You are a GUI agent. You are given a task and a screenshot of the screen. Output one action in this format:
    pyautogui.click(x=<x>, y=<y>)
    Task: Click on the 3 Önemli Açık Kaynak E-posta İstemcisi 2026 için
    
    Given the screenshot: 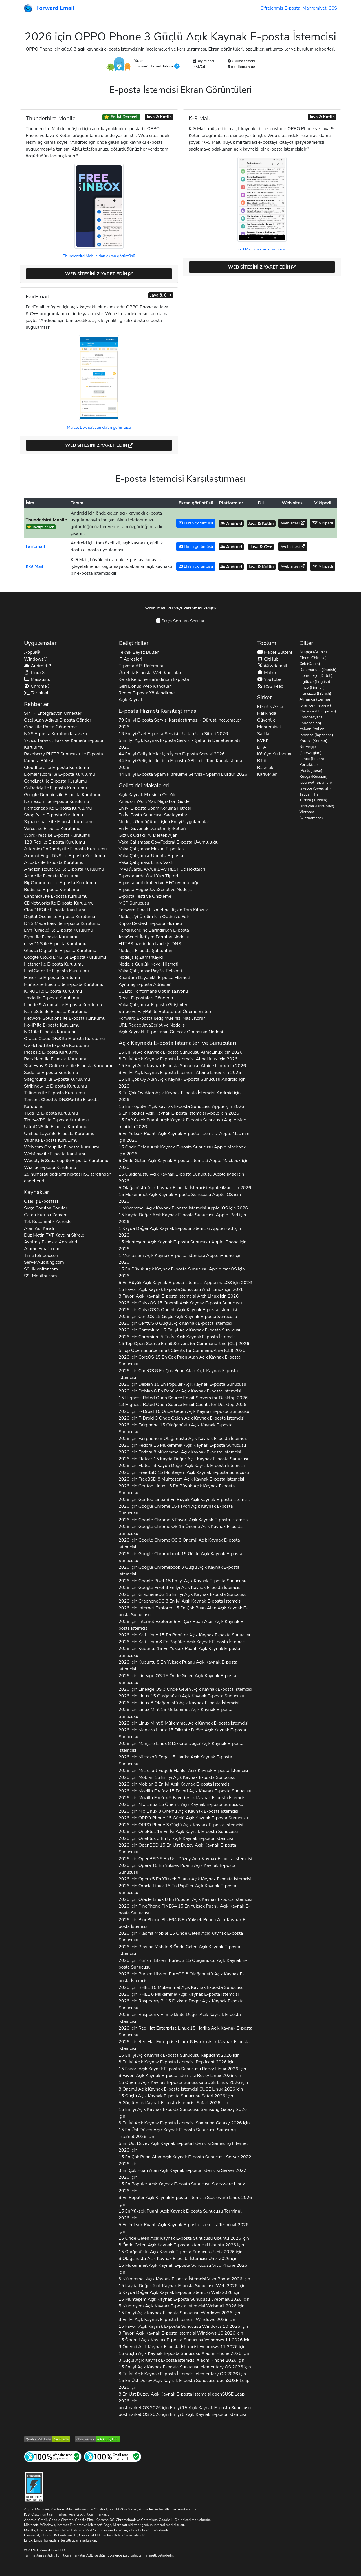 What is the action you would take?
    pyautogui.click(x=182, y=2347)
    